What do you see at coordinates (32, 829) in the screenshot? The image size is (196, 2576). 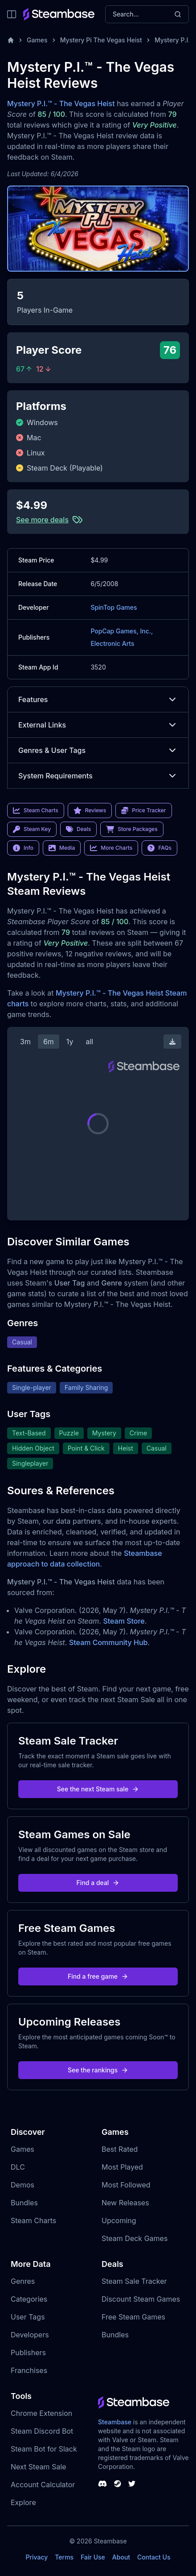 I see `Steam Key [link]` at bounding box center [32, 829].